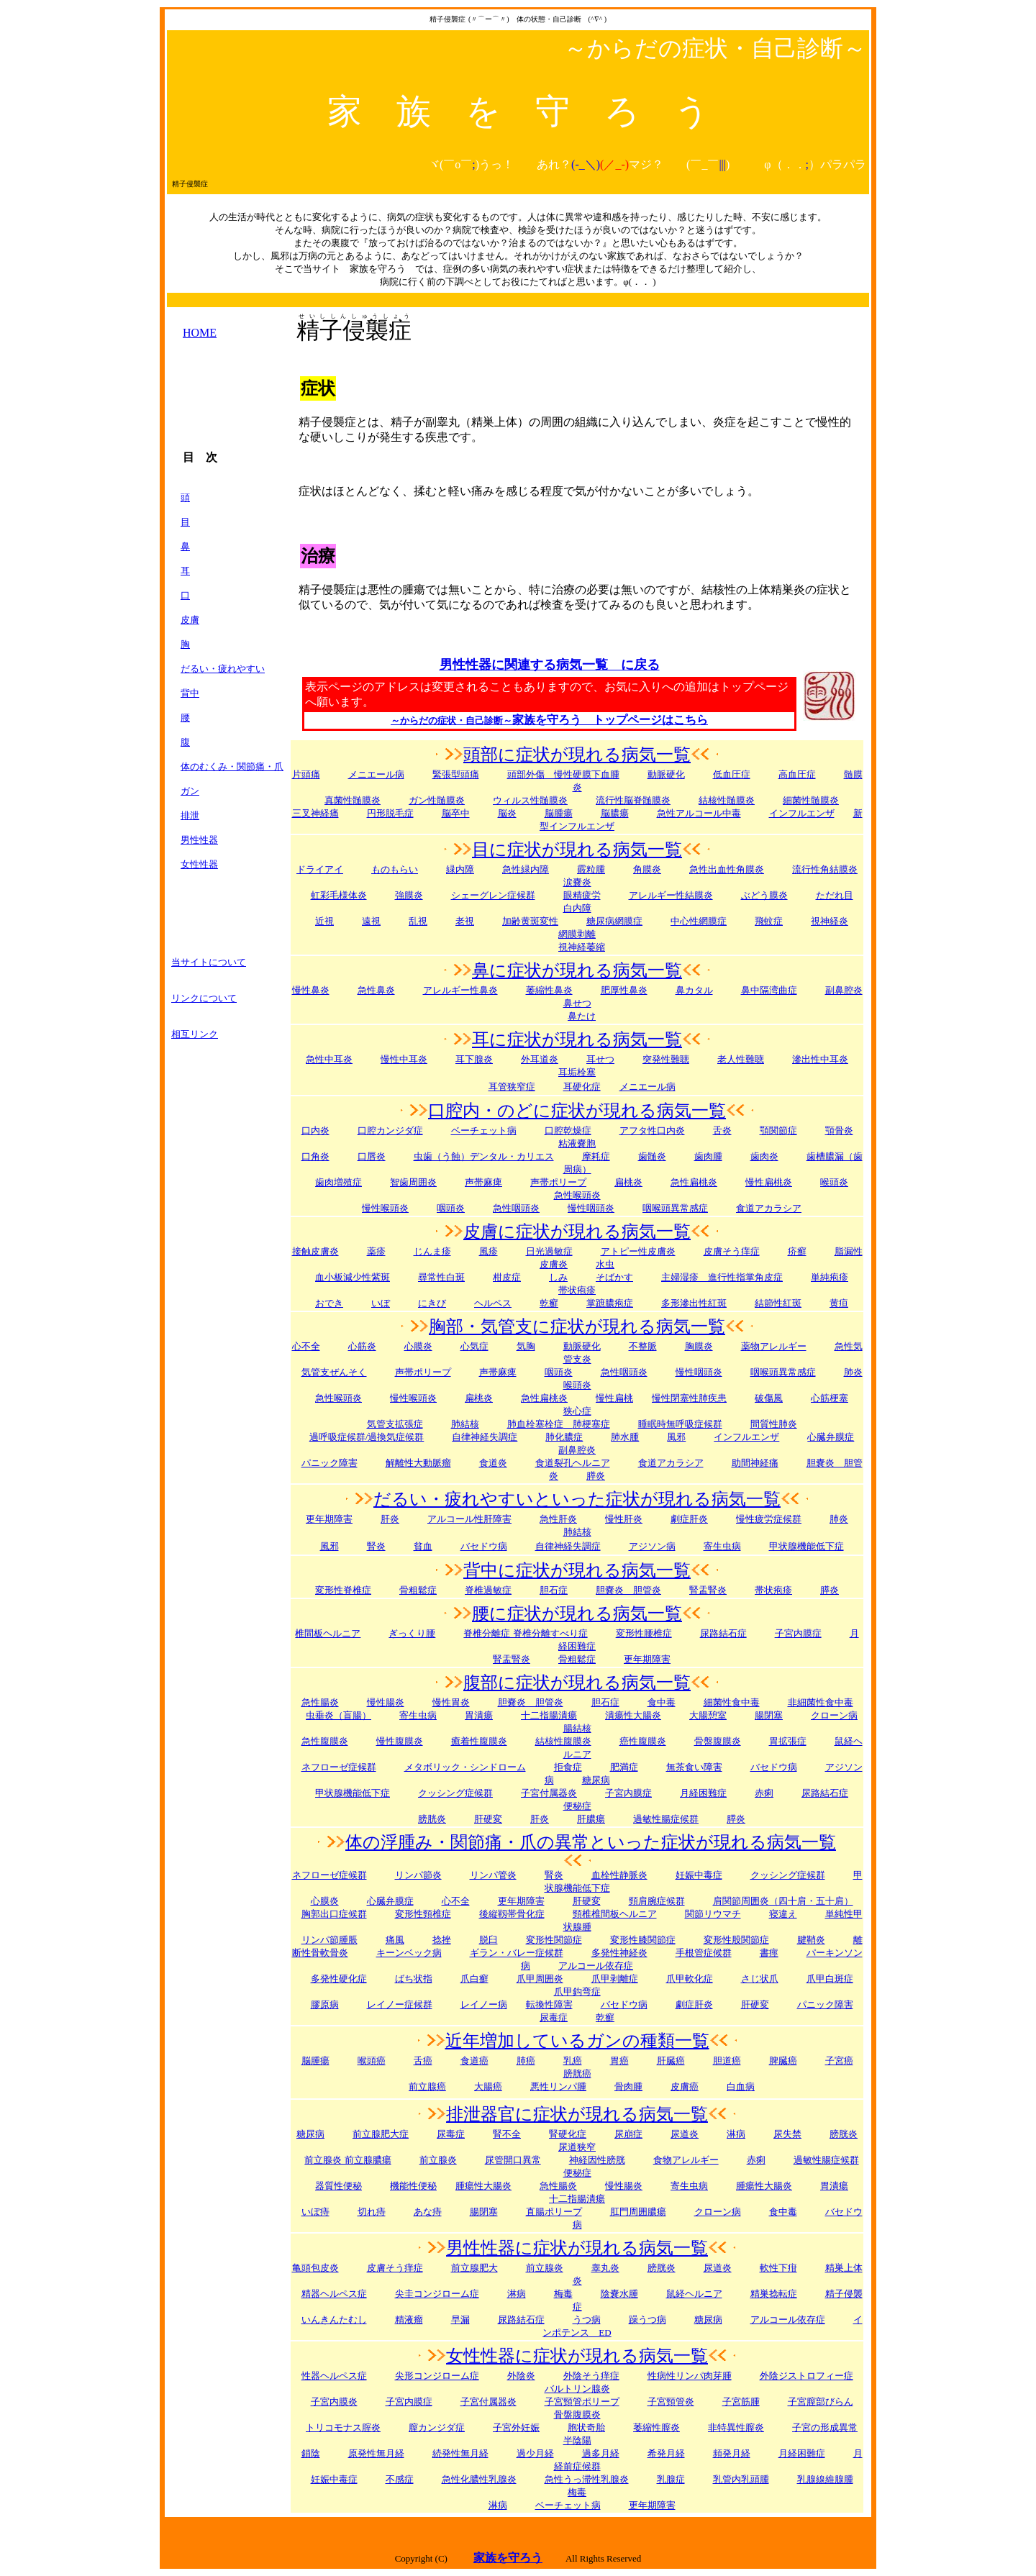 The height and width of the screenshot is (2576, 1036). Describe the element at coordinates (722, 1277) in the screenshot. I see `主婦湿疹 進行性指掌角皮症` at that location.